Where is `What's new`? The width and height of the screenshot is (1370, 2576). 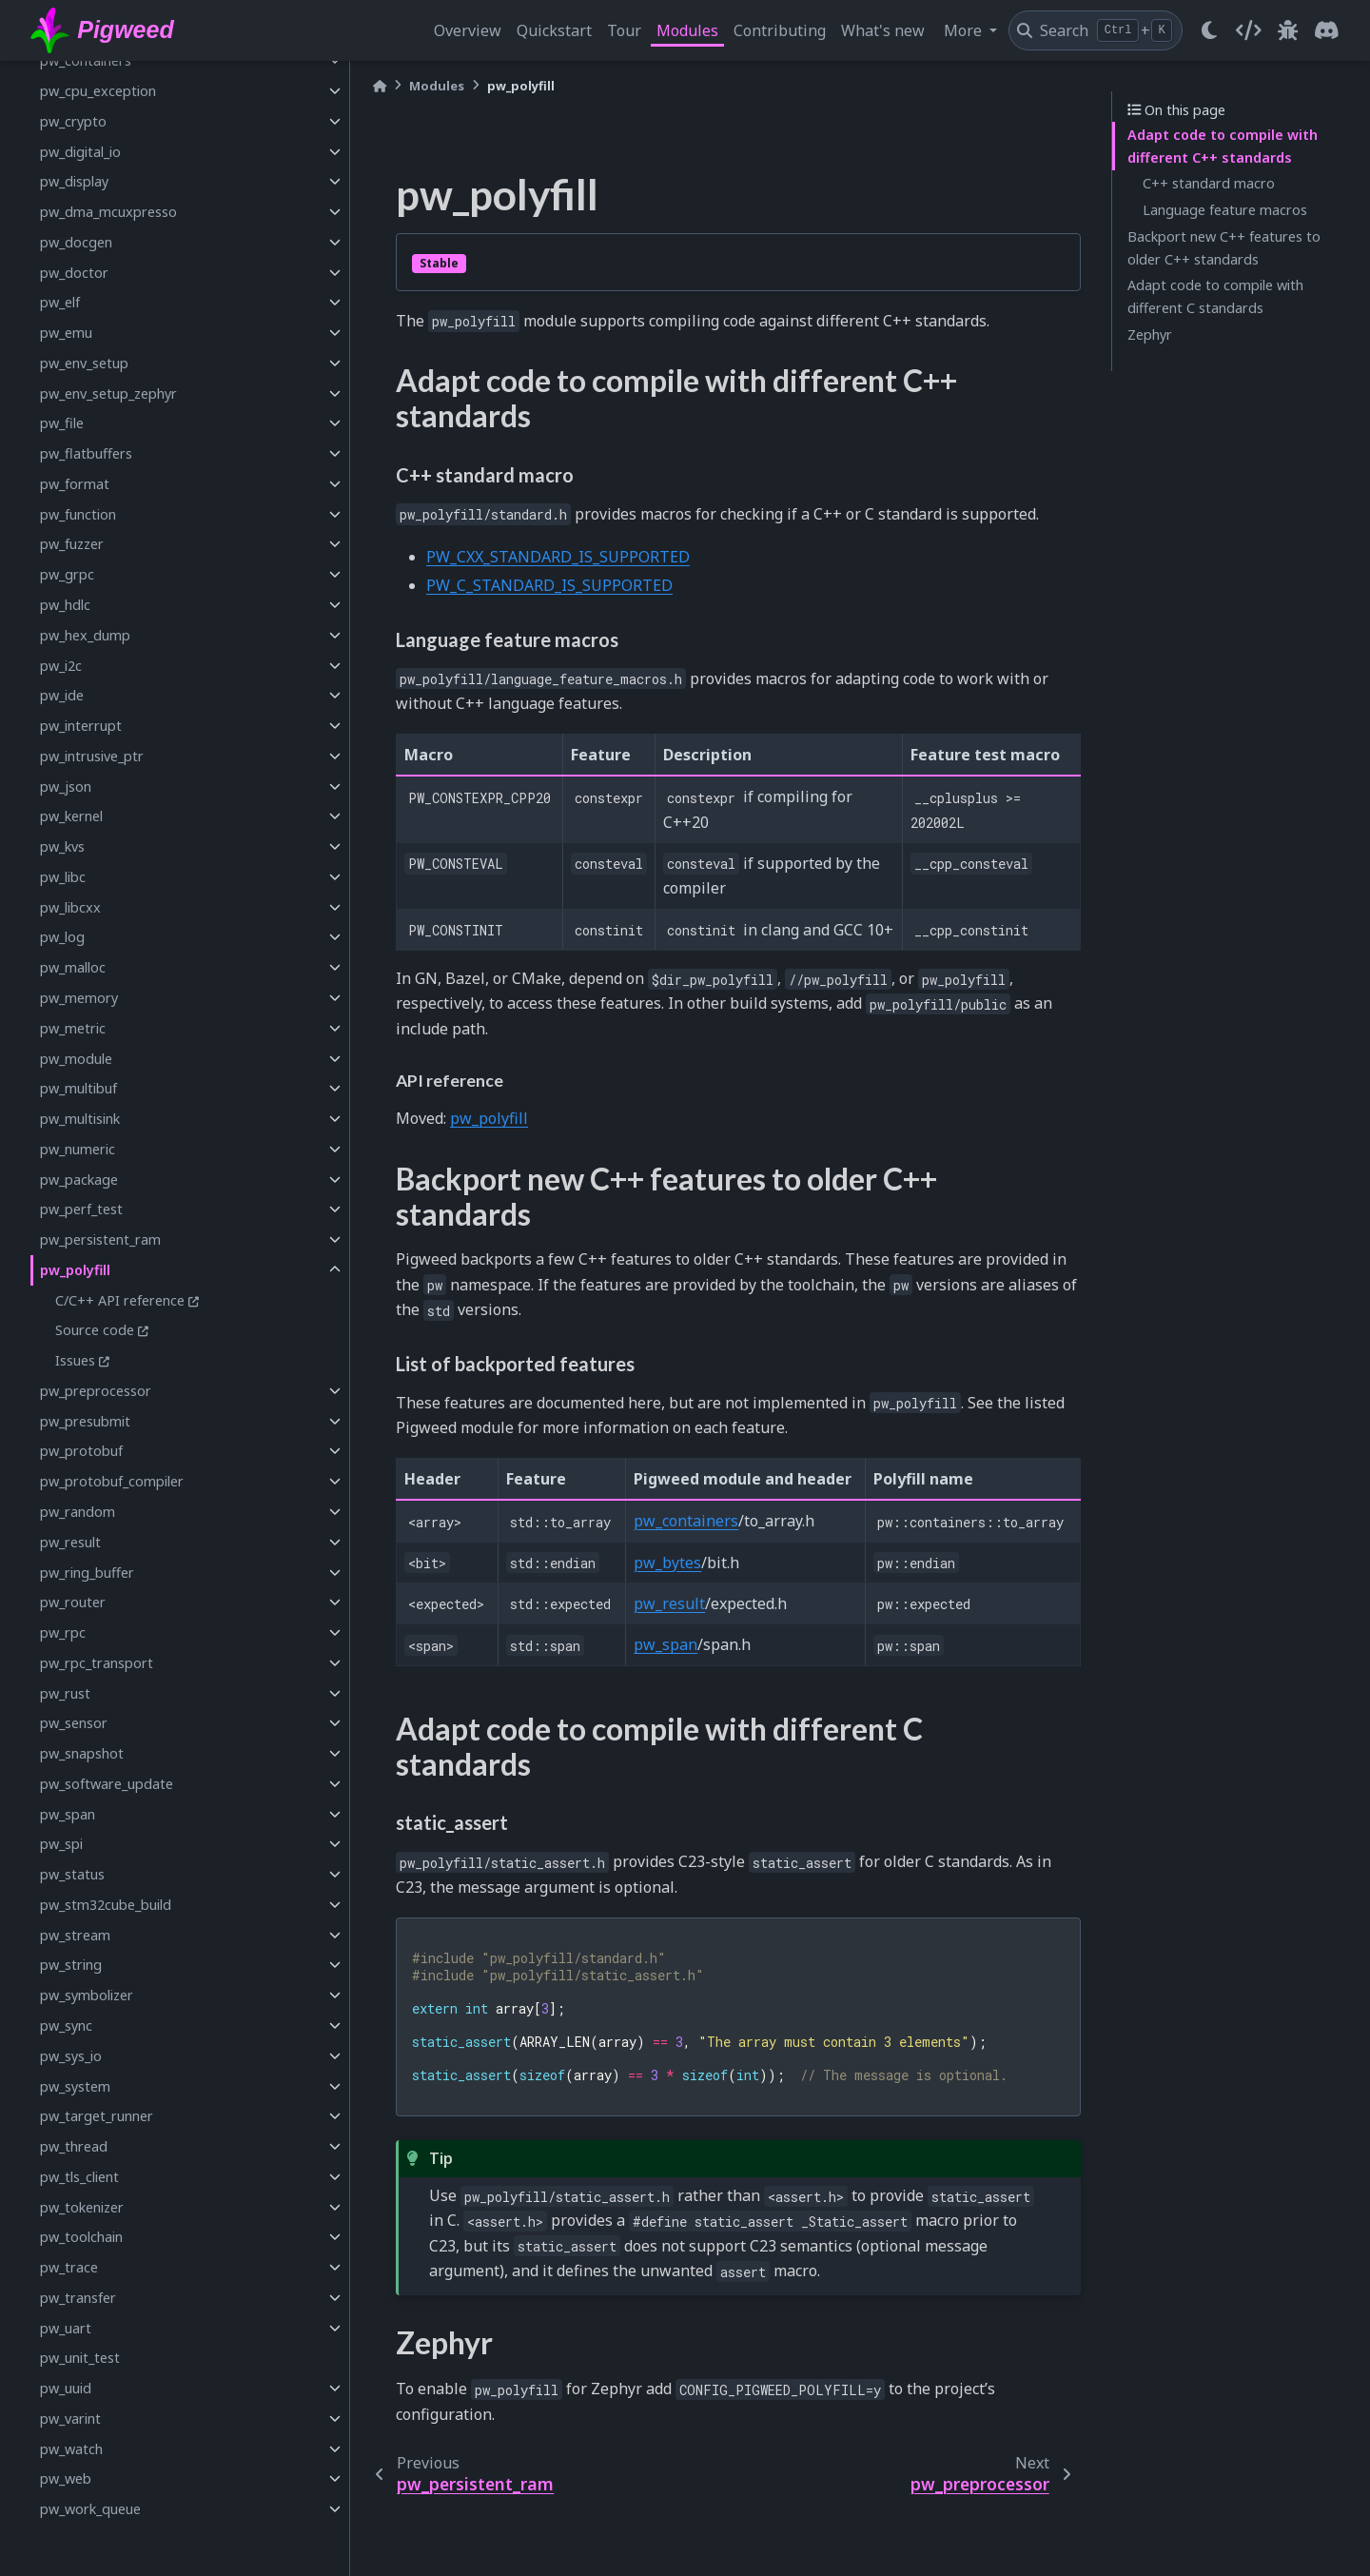
What's new is located at coordinates (883, 30).